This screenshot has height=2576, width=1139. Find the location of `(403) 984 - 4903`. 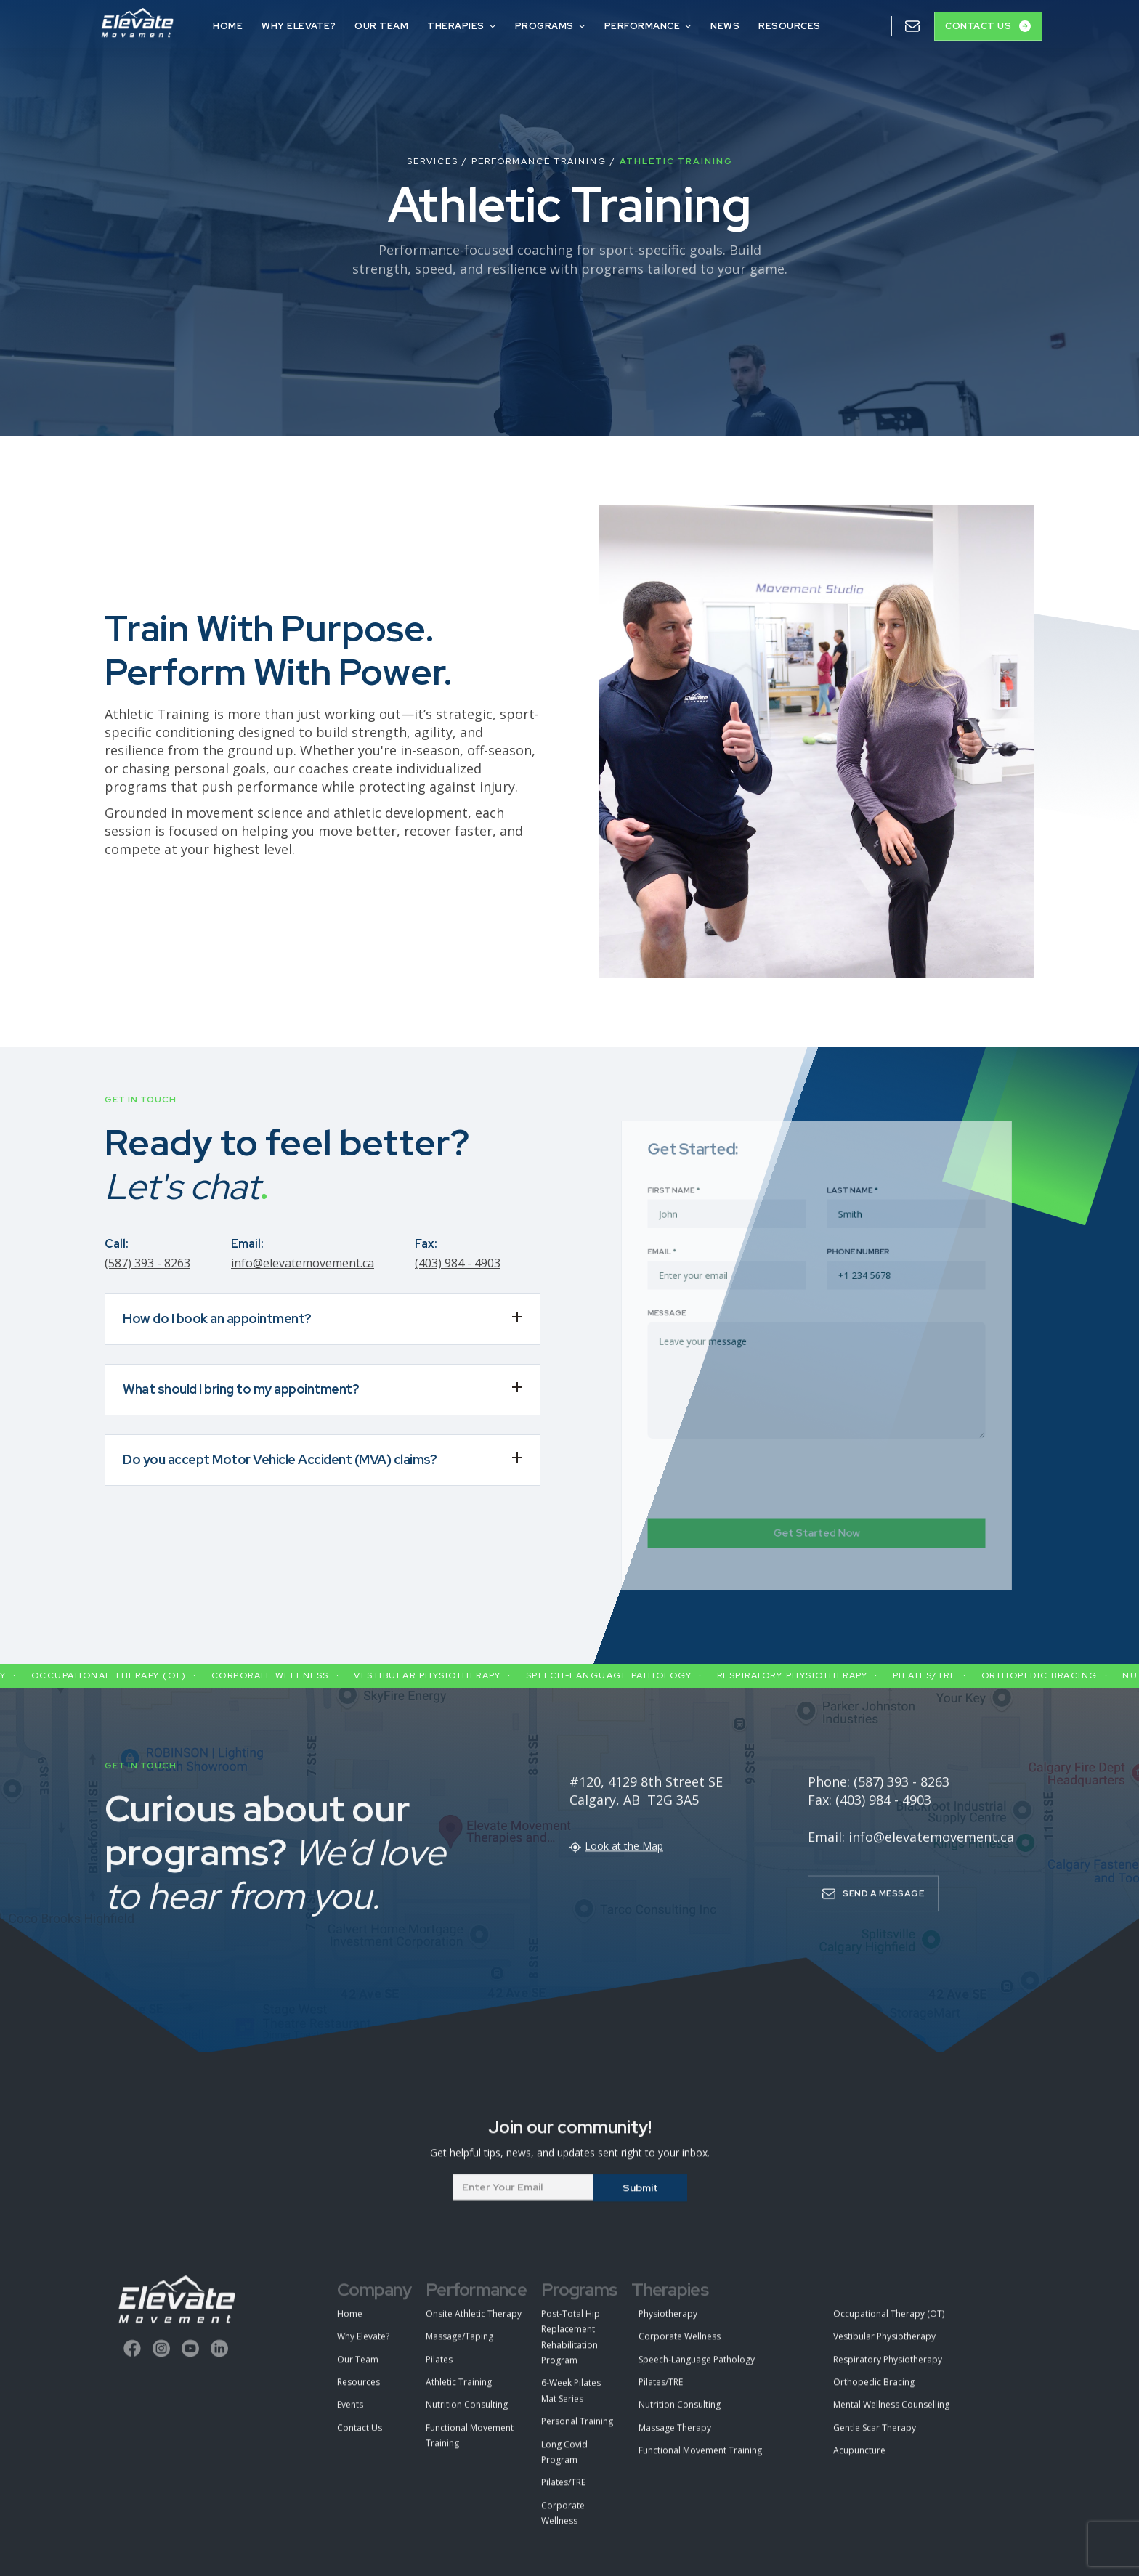

(403) 984 - 4903 is located at coordinates (457, 1263).